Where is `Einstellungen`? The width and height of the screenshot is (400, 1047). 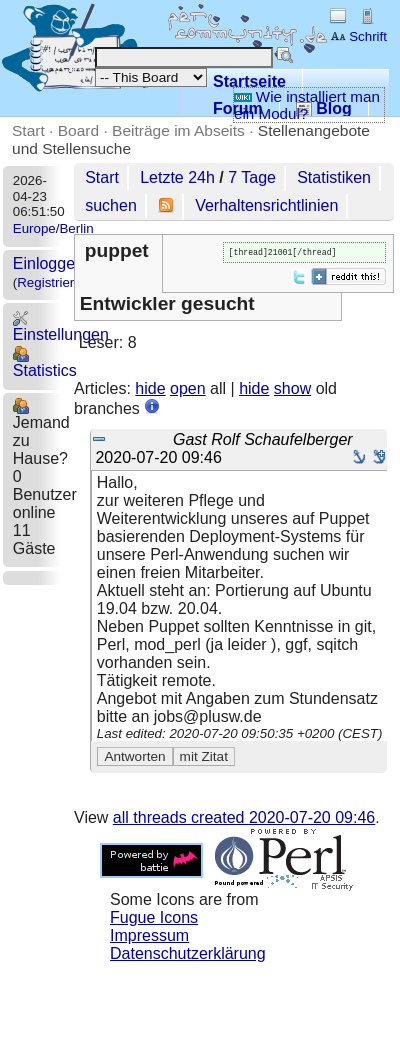
Einstellungen is located at coordinates (61, 326).